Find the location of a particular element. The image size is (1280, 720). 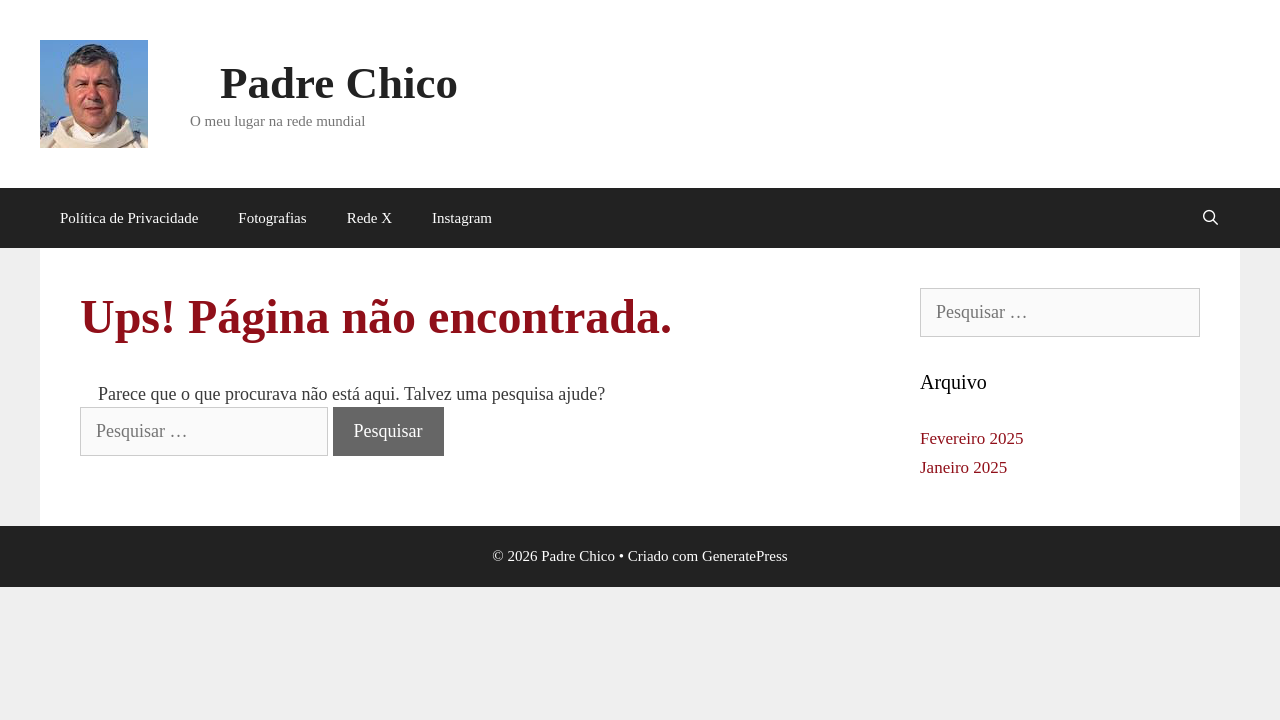

GeneratePress is located at coordinates (745, 556).